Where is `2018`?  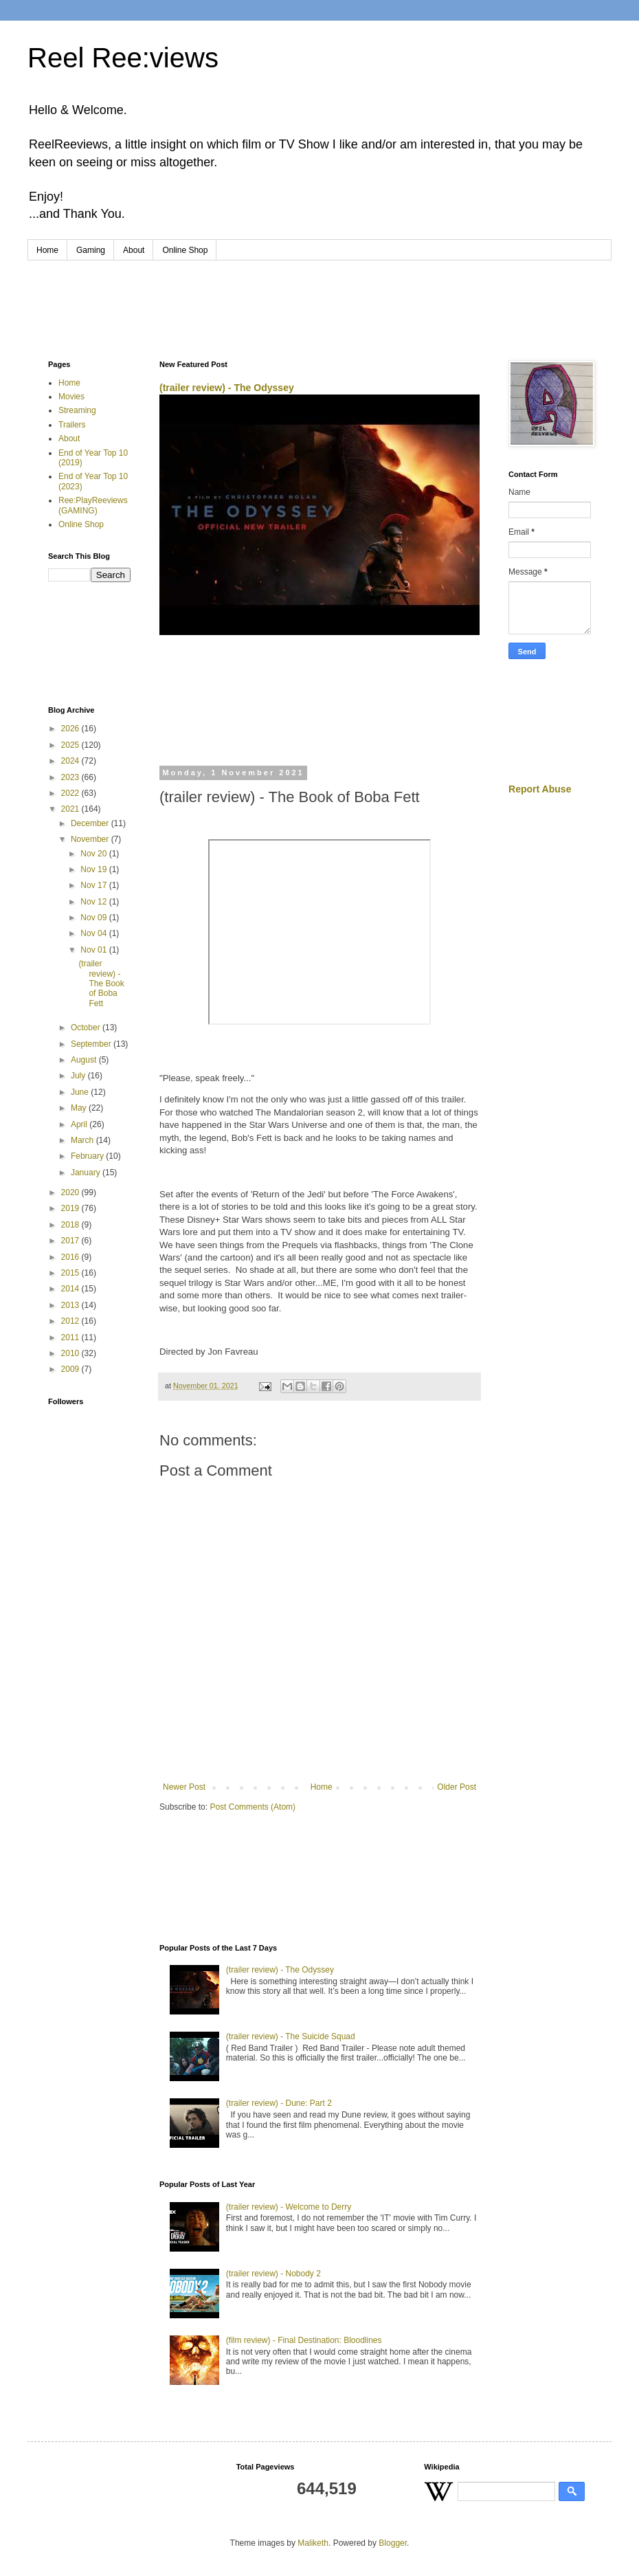
2018 is located at coordinates (71, 1225).